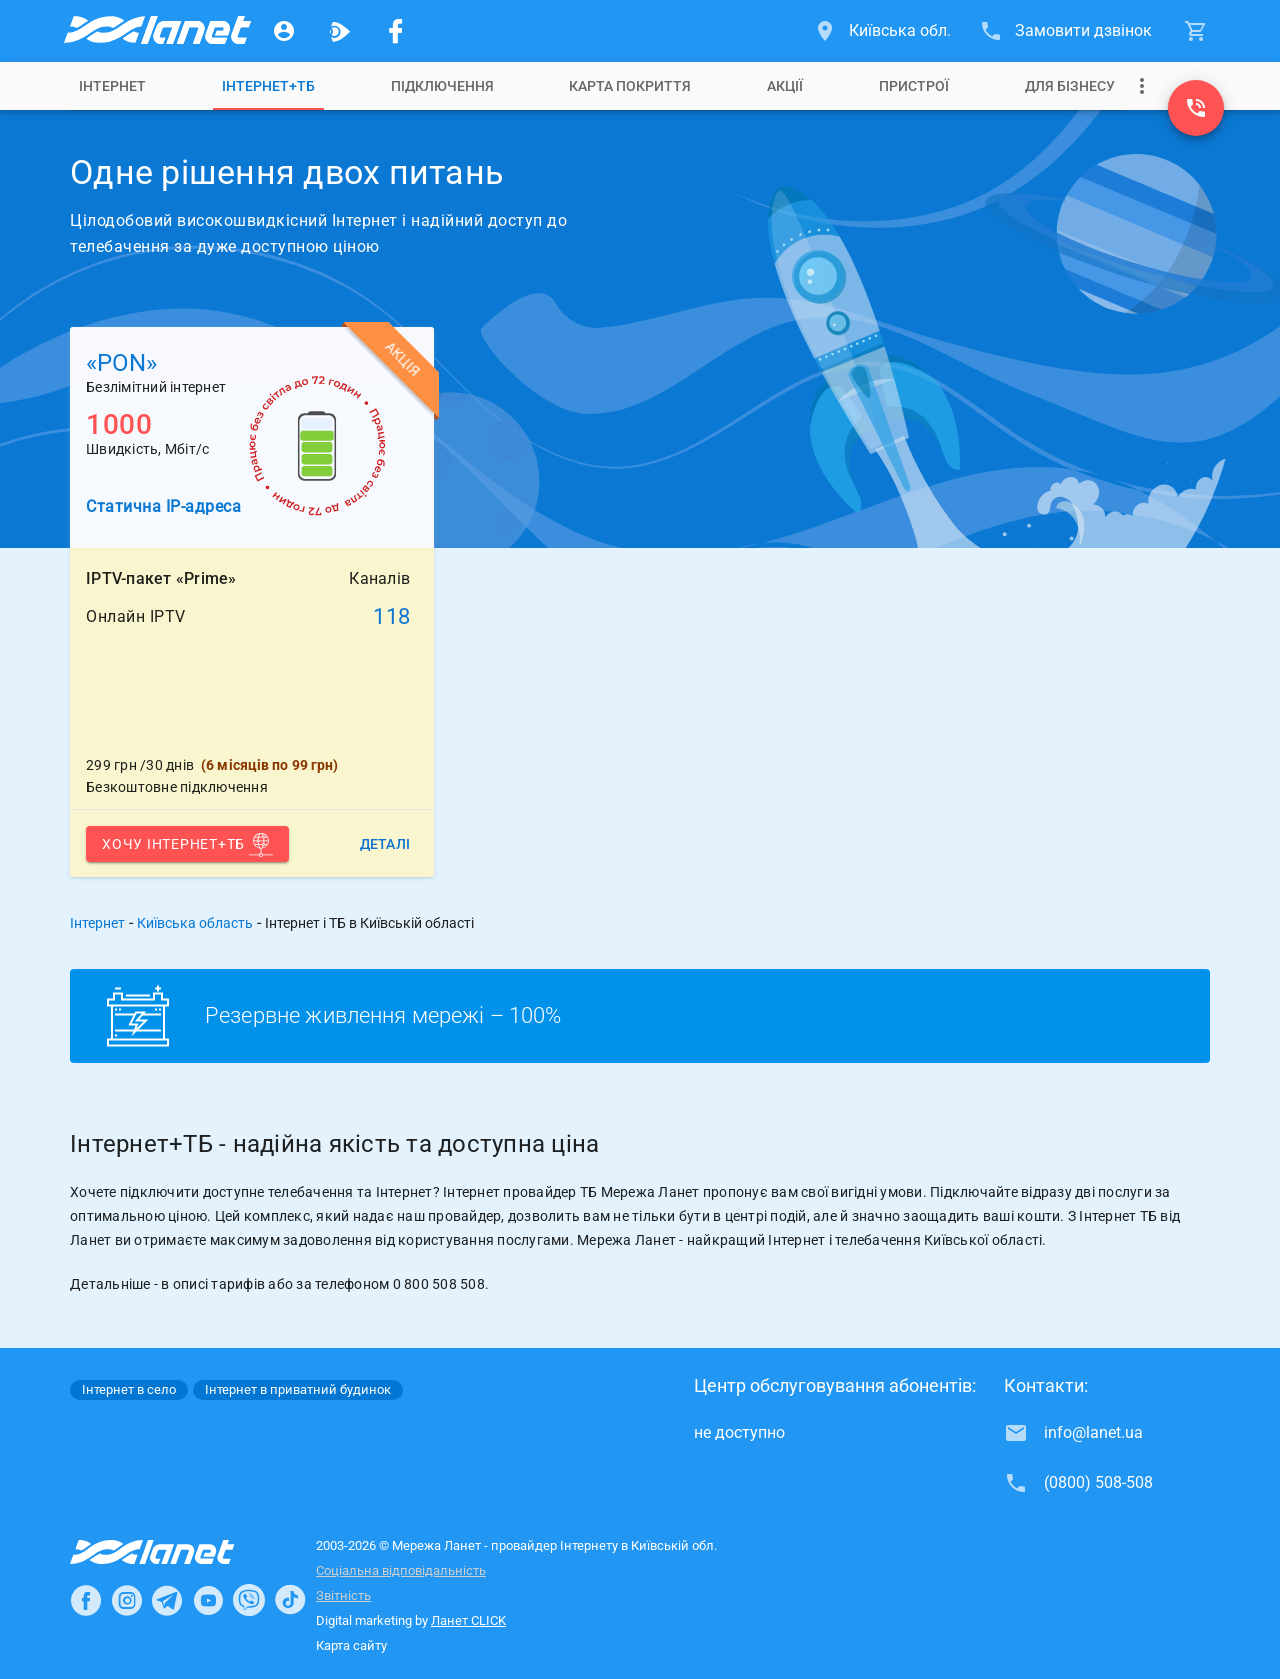 This screenshot has width=1280, height=1679. I want to click on Соціальна відповідальність, so click(401, 1570).